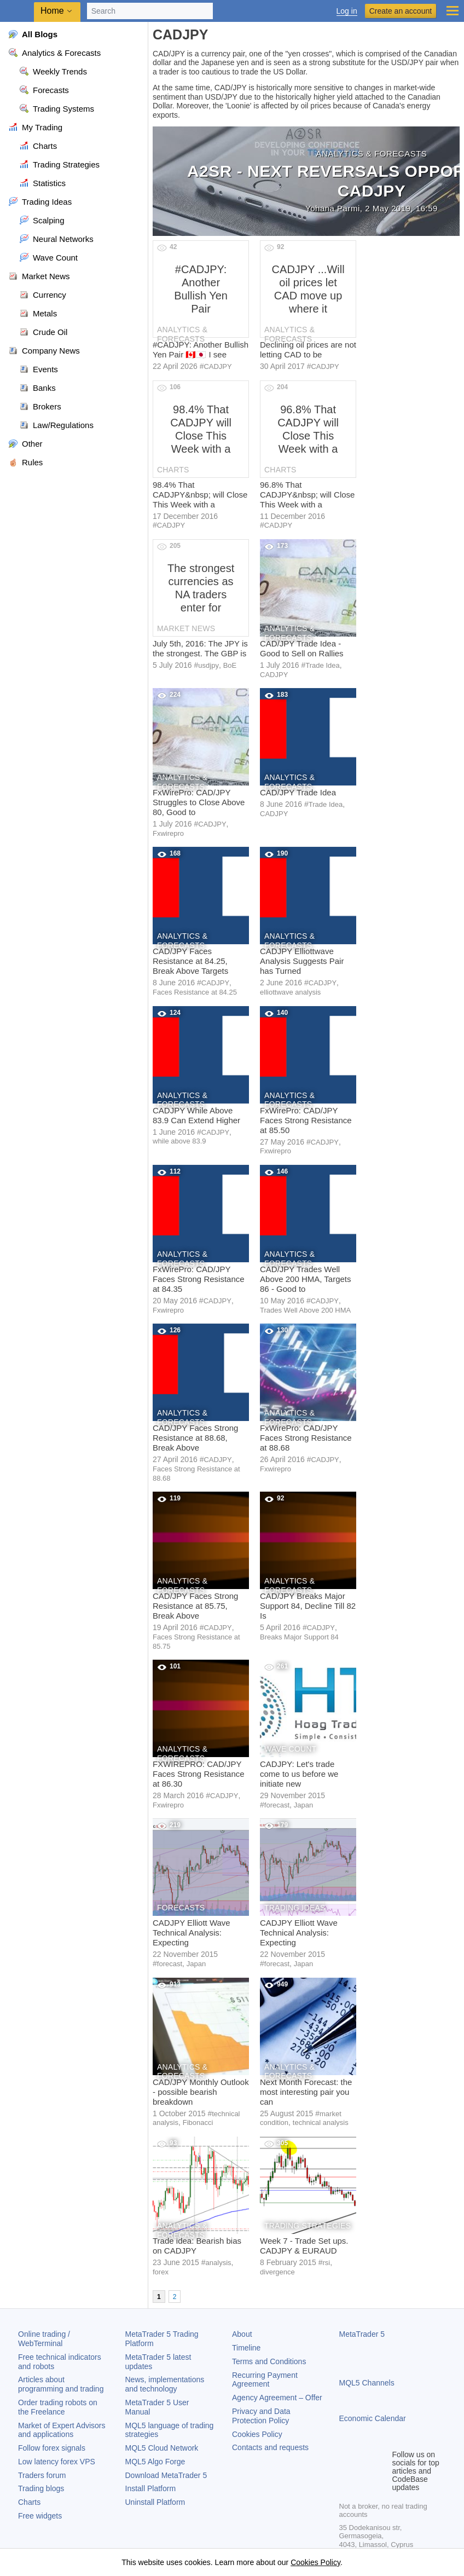 The height and width of the screenshot is (2576, 464). I want to click on MQL5 Algo Forge, so click(155, 2461).